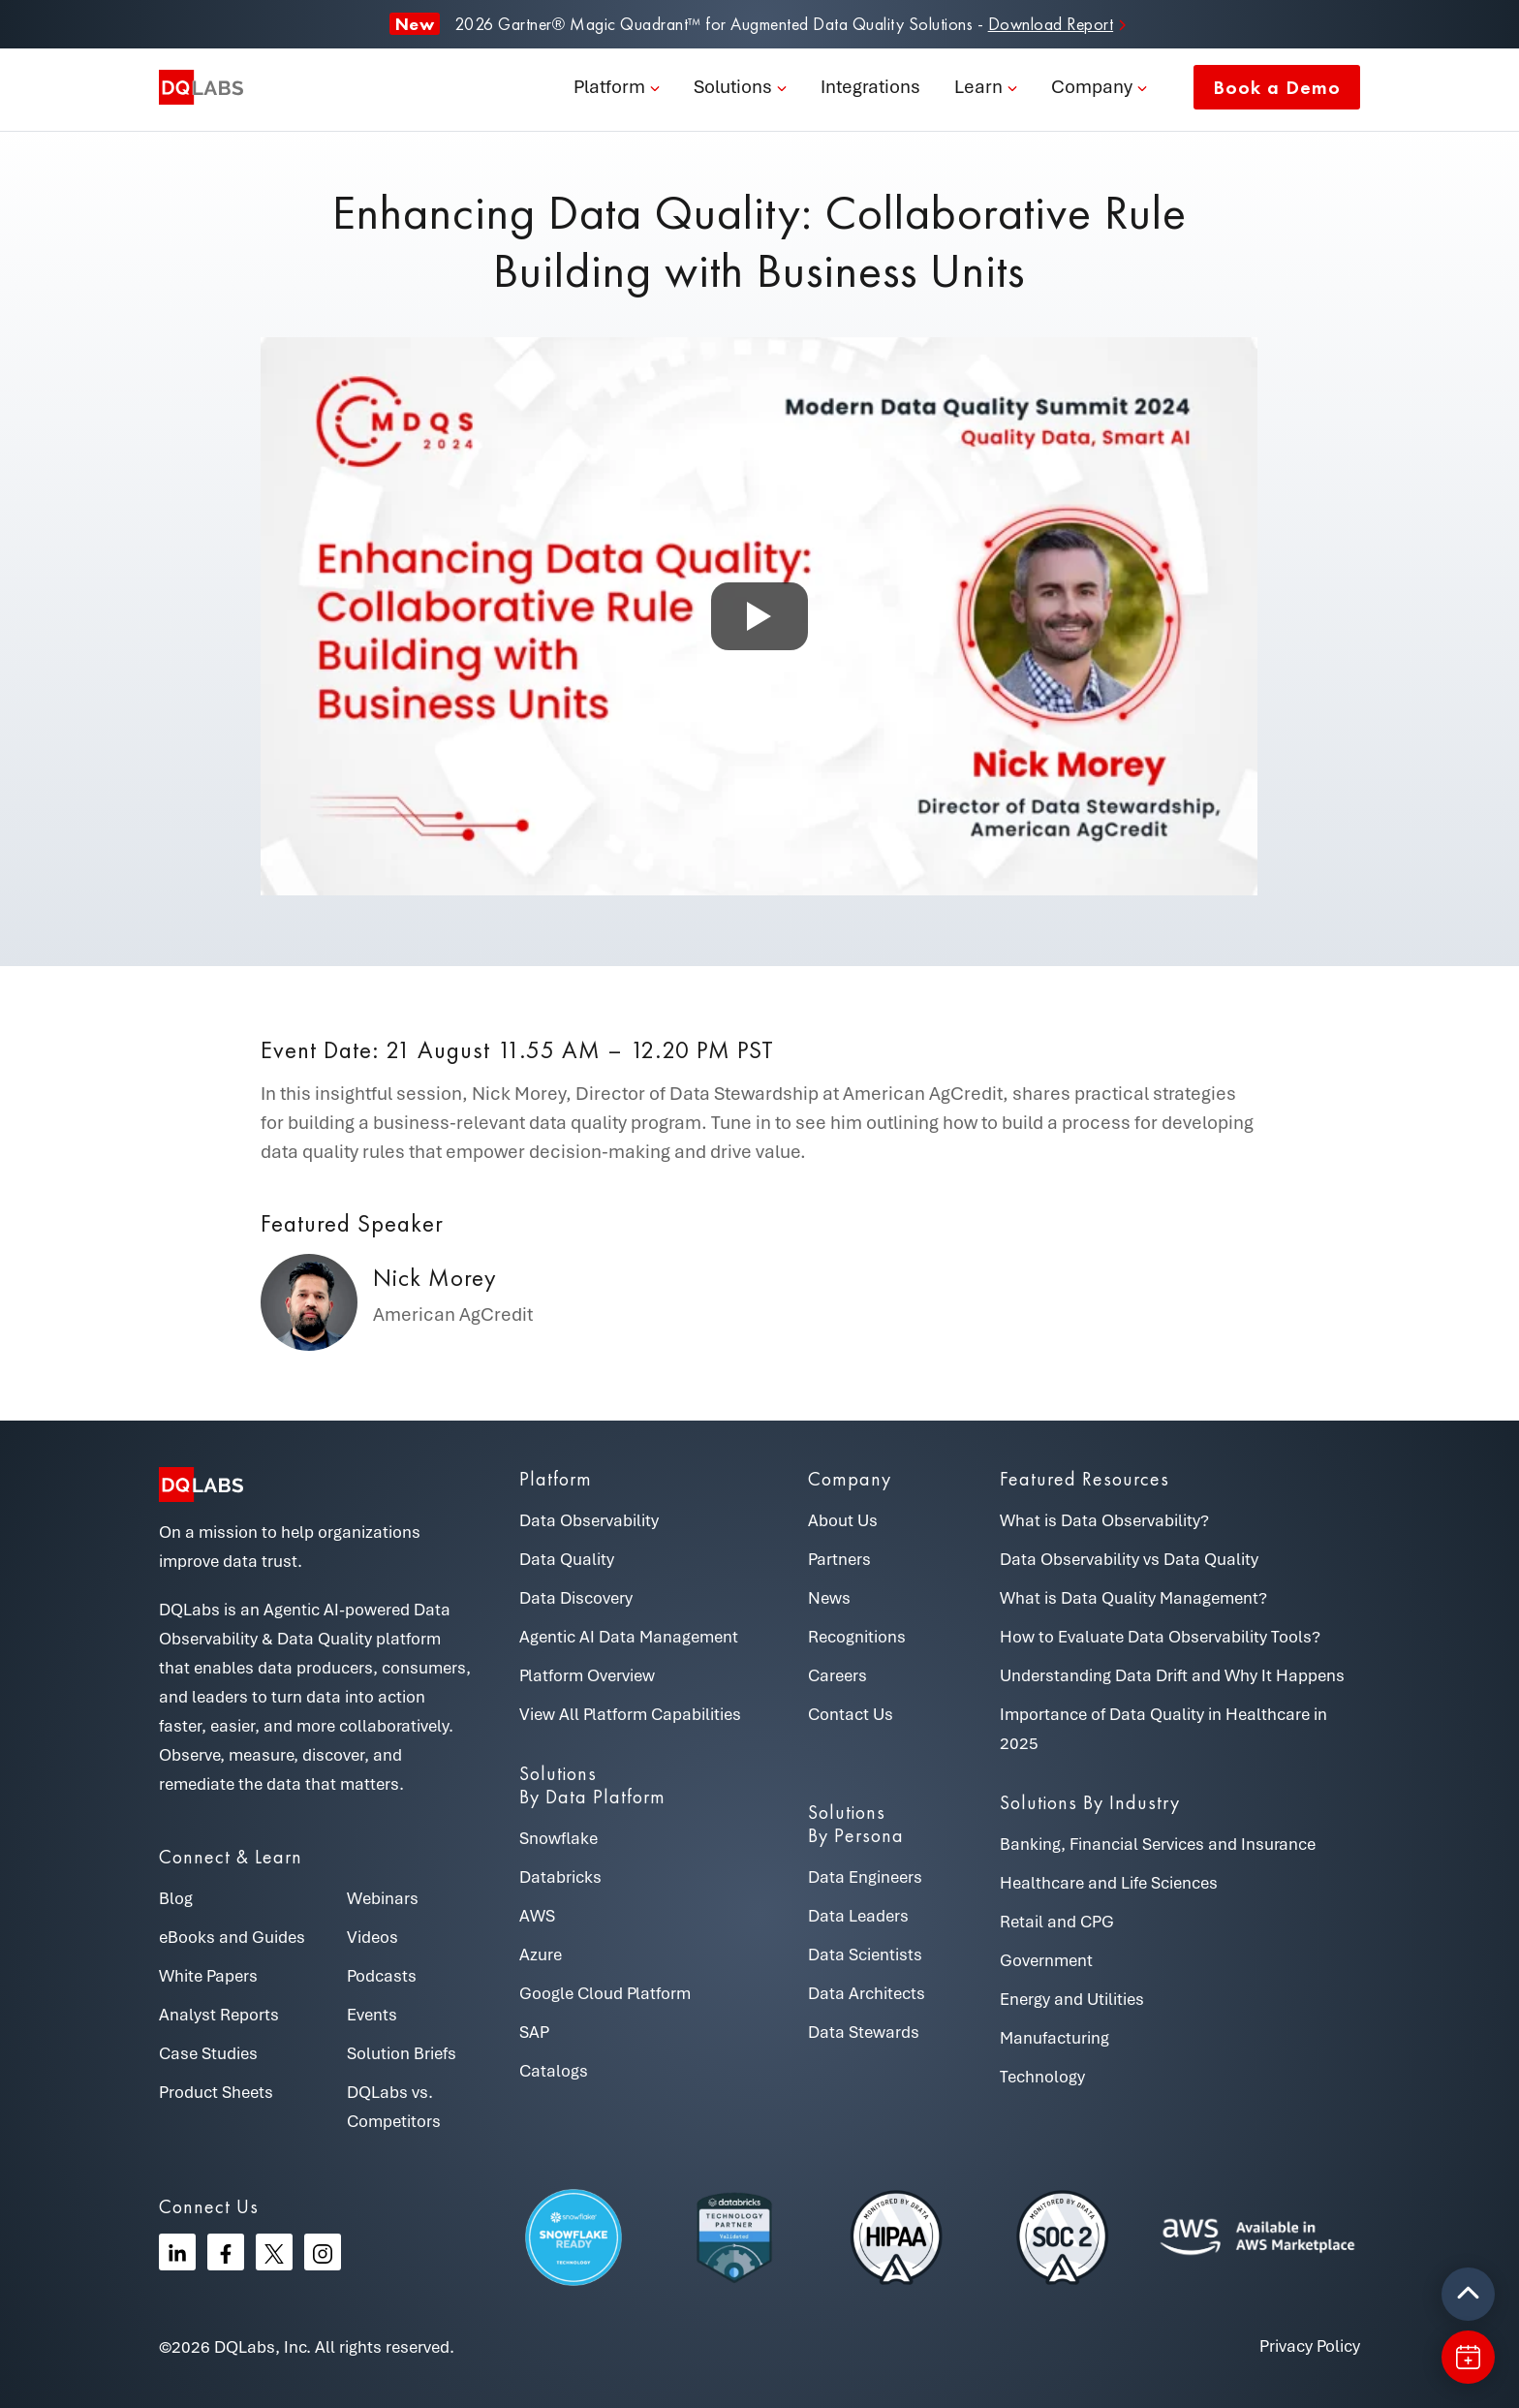  Describe the element at coordinates (863, 2032) in the screenshot. I see `Data Stewards` at that location.